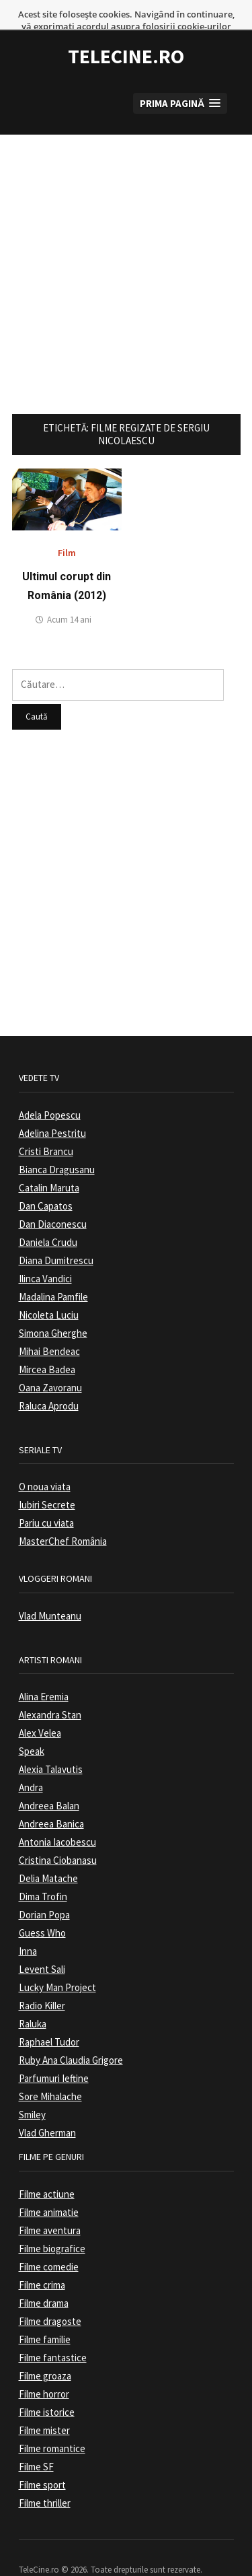 This screenshot has height=2576, width=252. I want to click on Ruby Ana Claudia Grigore, so click(71, 2037).